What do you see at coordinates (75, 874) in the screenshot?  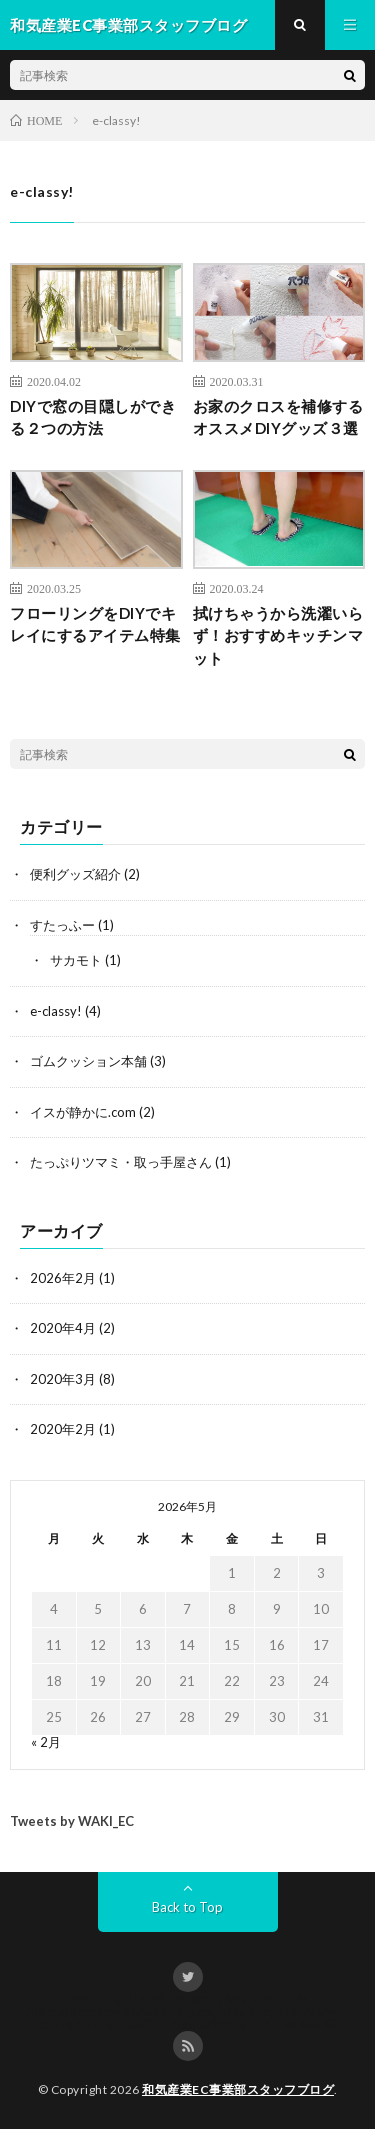 I see `便利グッズ紹介` at bounding box center [75, 874].